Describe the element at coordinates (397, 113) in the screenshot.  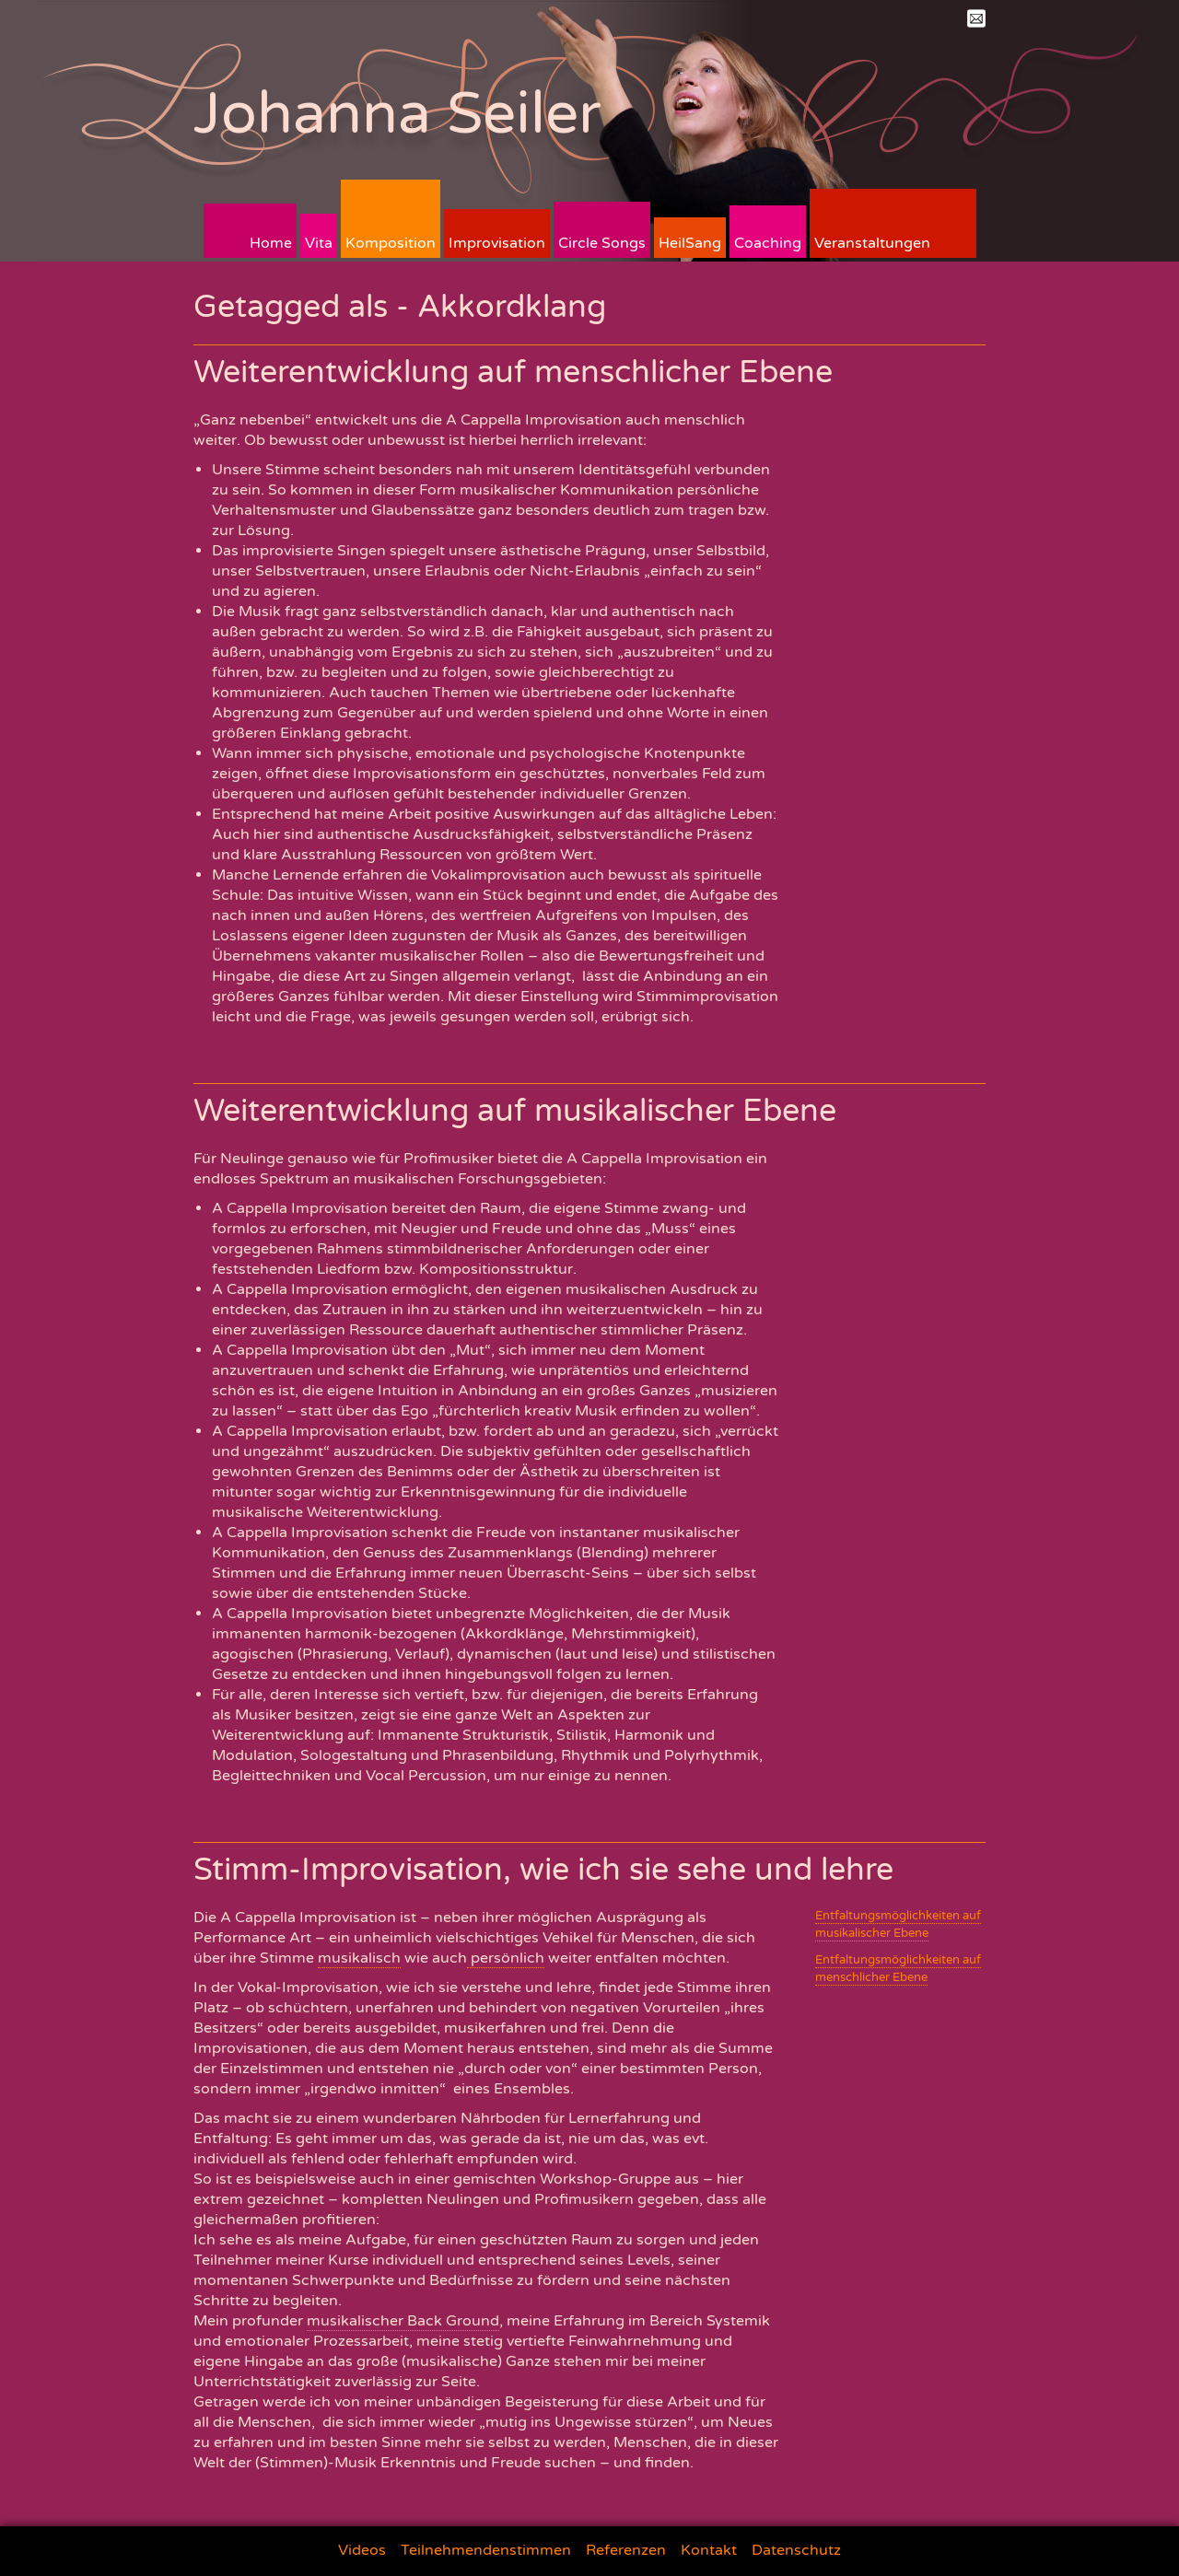
I see `Johanna Seiler` at that location.